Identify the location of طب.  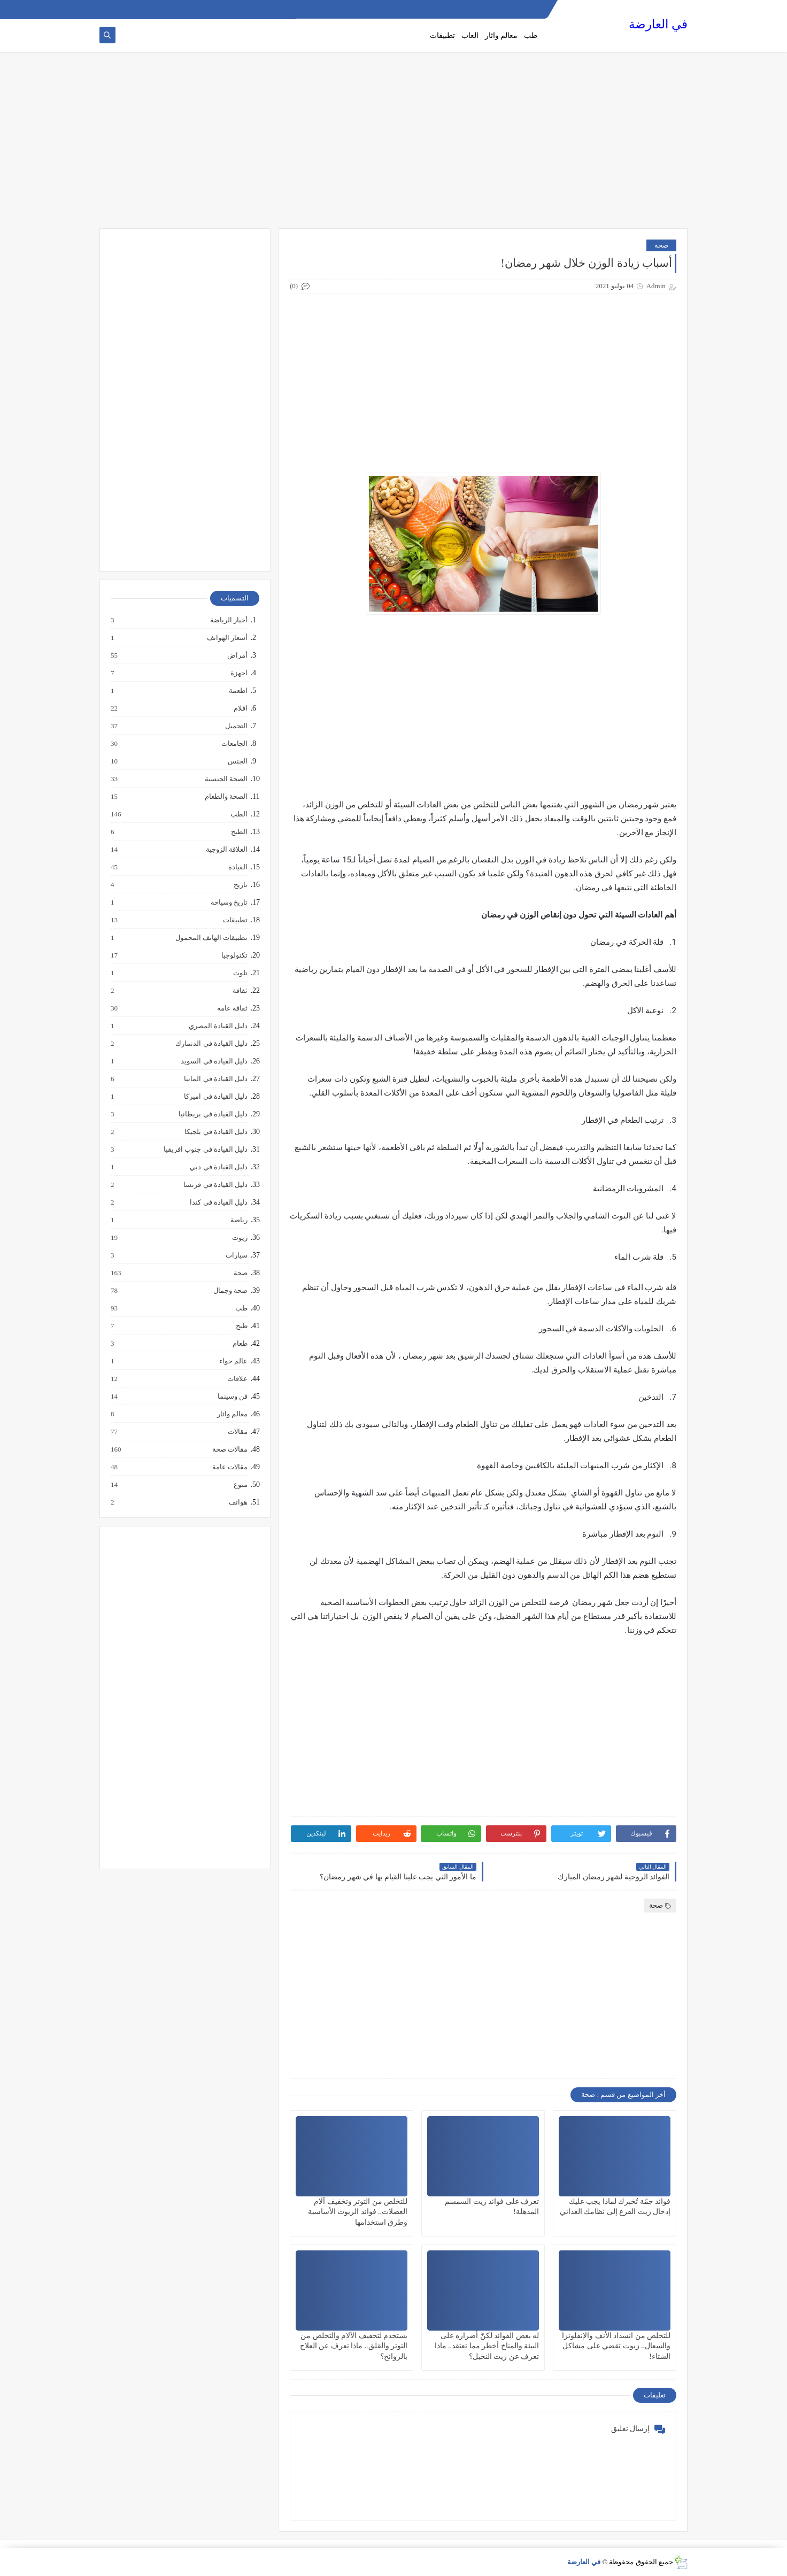
(530, 36).